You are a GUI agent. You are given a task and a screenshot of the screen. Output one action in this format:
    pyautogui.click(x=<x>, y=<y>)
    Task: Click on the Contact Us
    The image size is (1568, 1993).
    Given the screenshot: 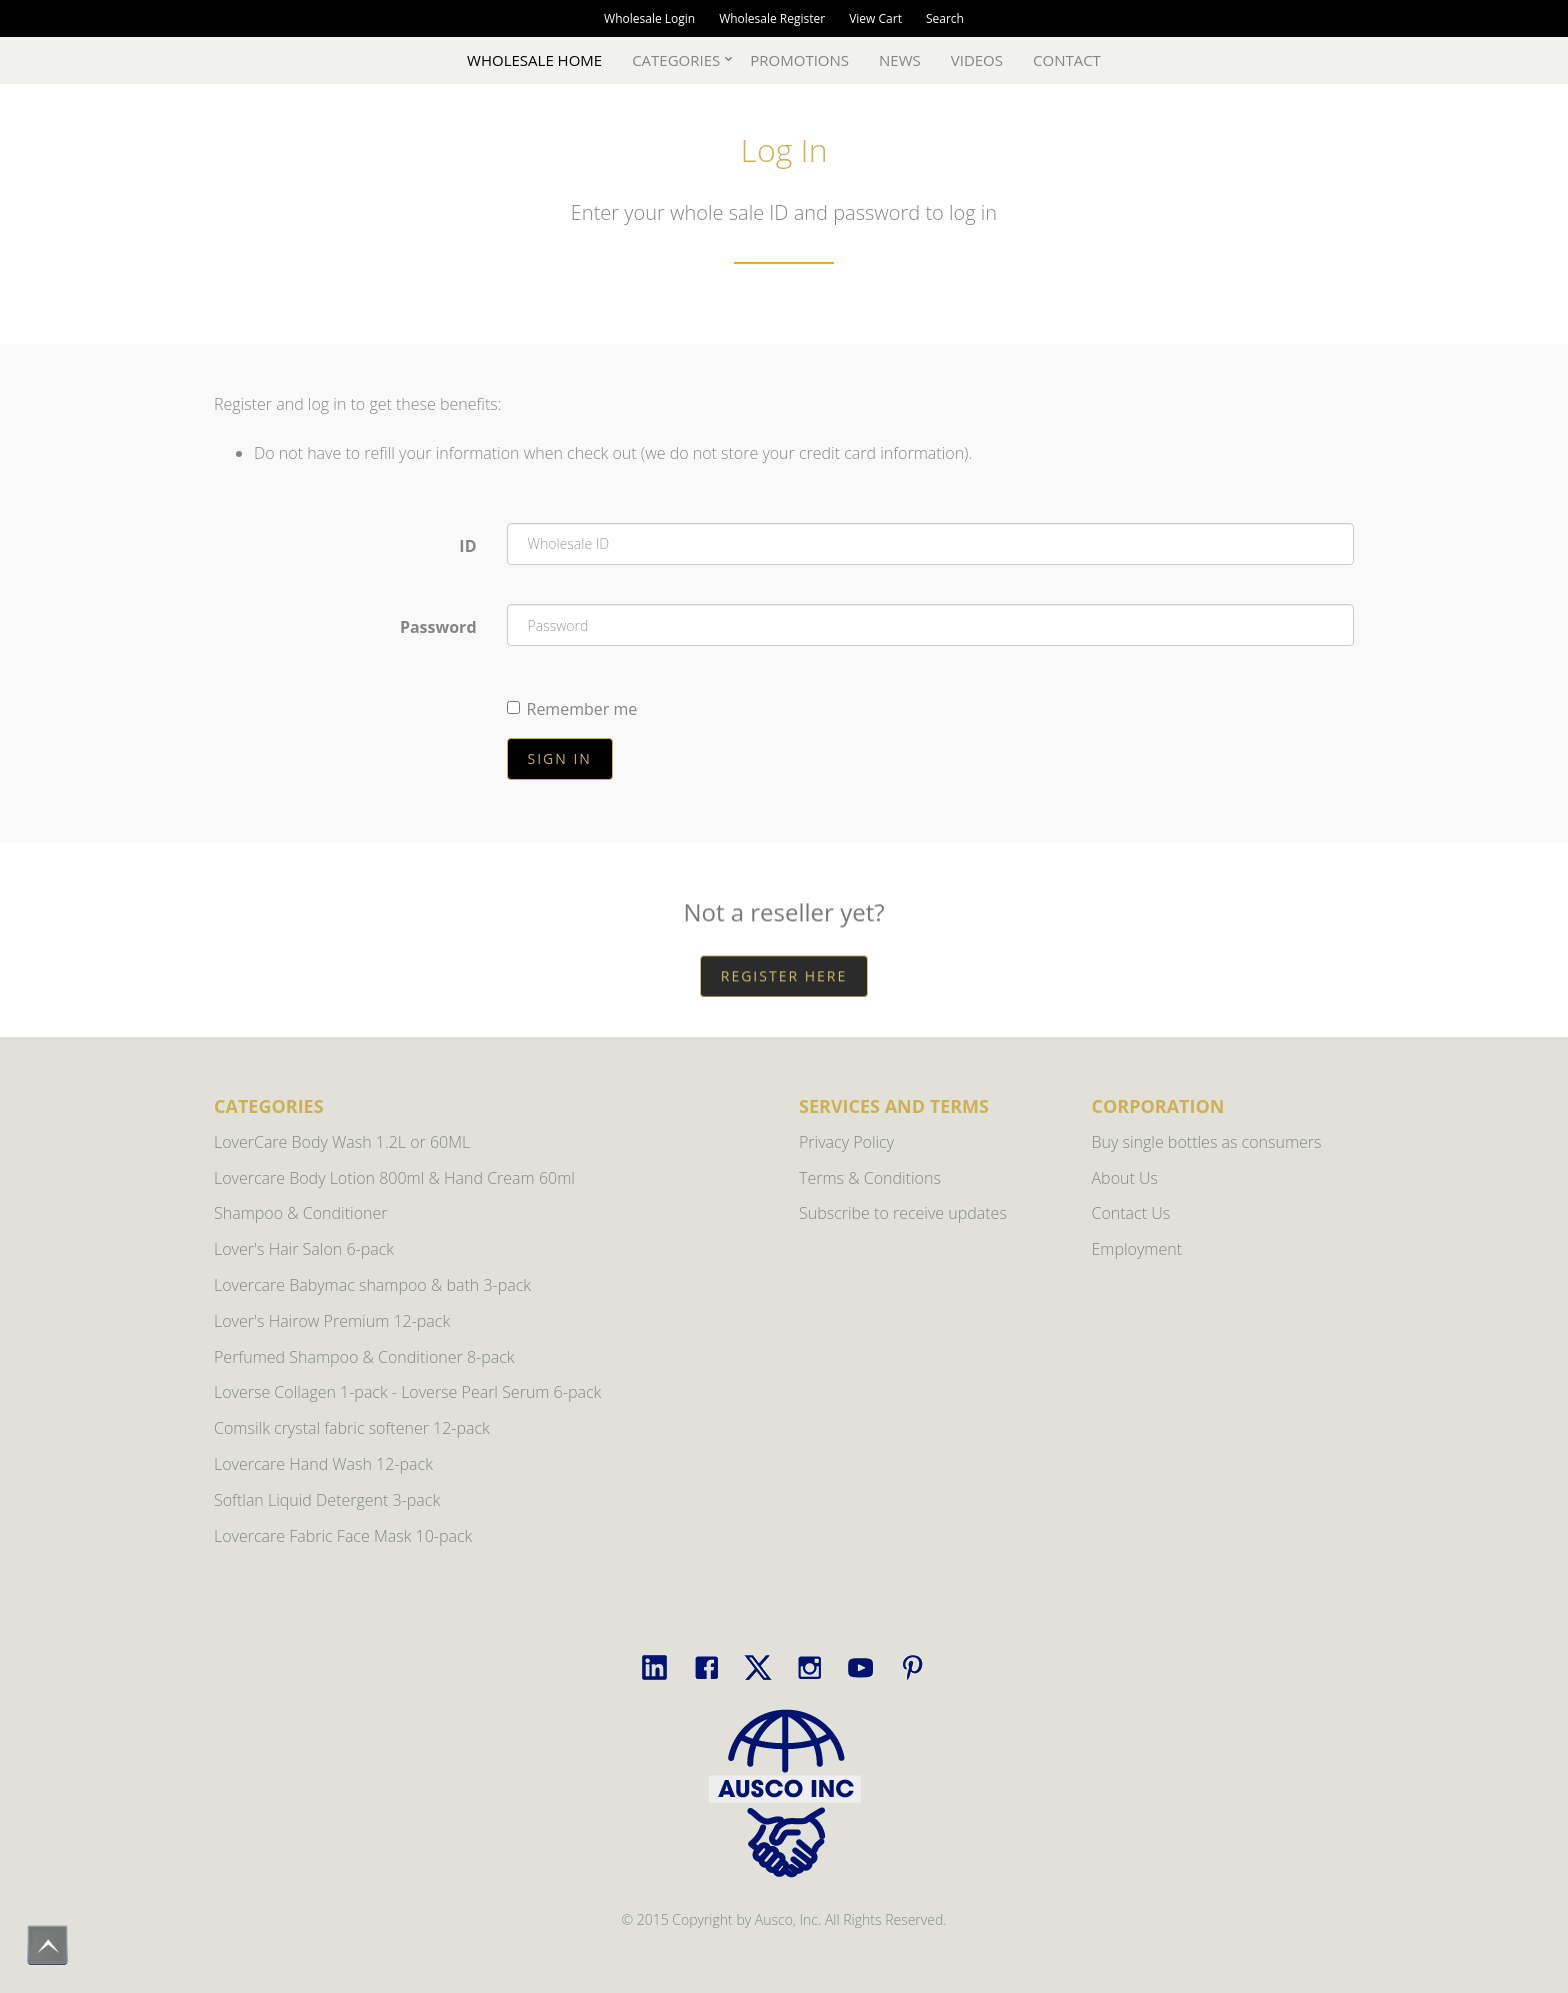 What is the action you would take?
    pyautogui.click(x=1131, y=1213)
    